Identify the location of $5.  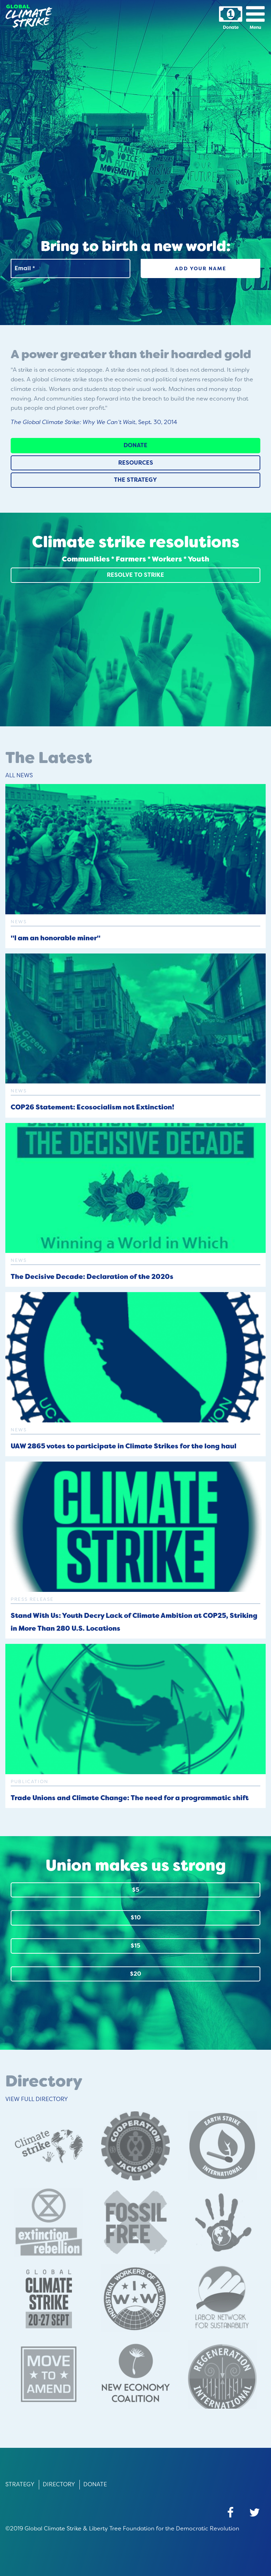
(135, 1889).